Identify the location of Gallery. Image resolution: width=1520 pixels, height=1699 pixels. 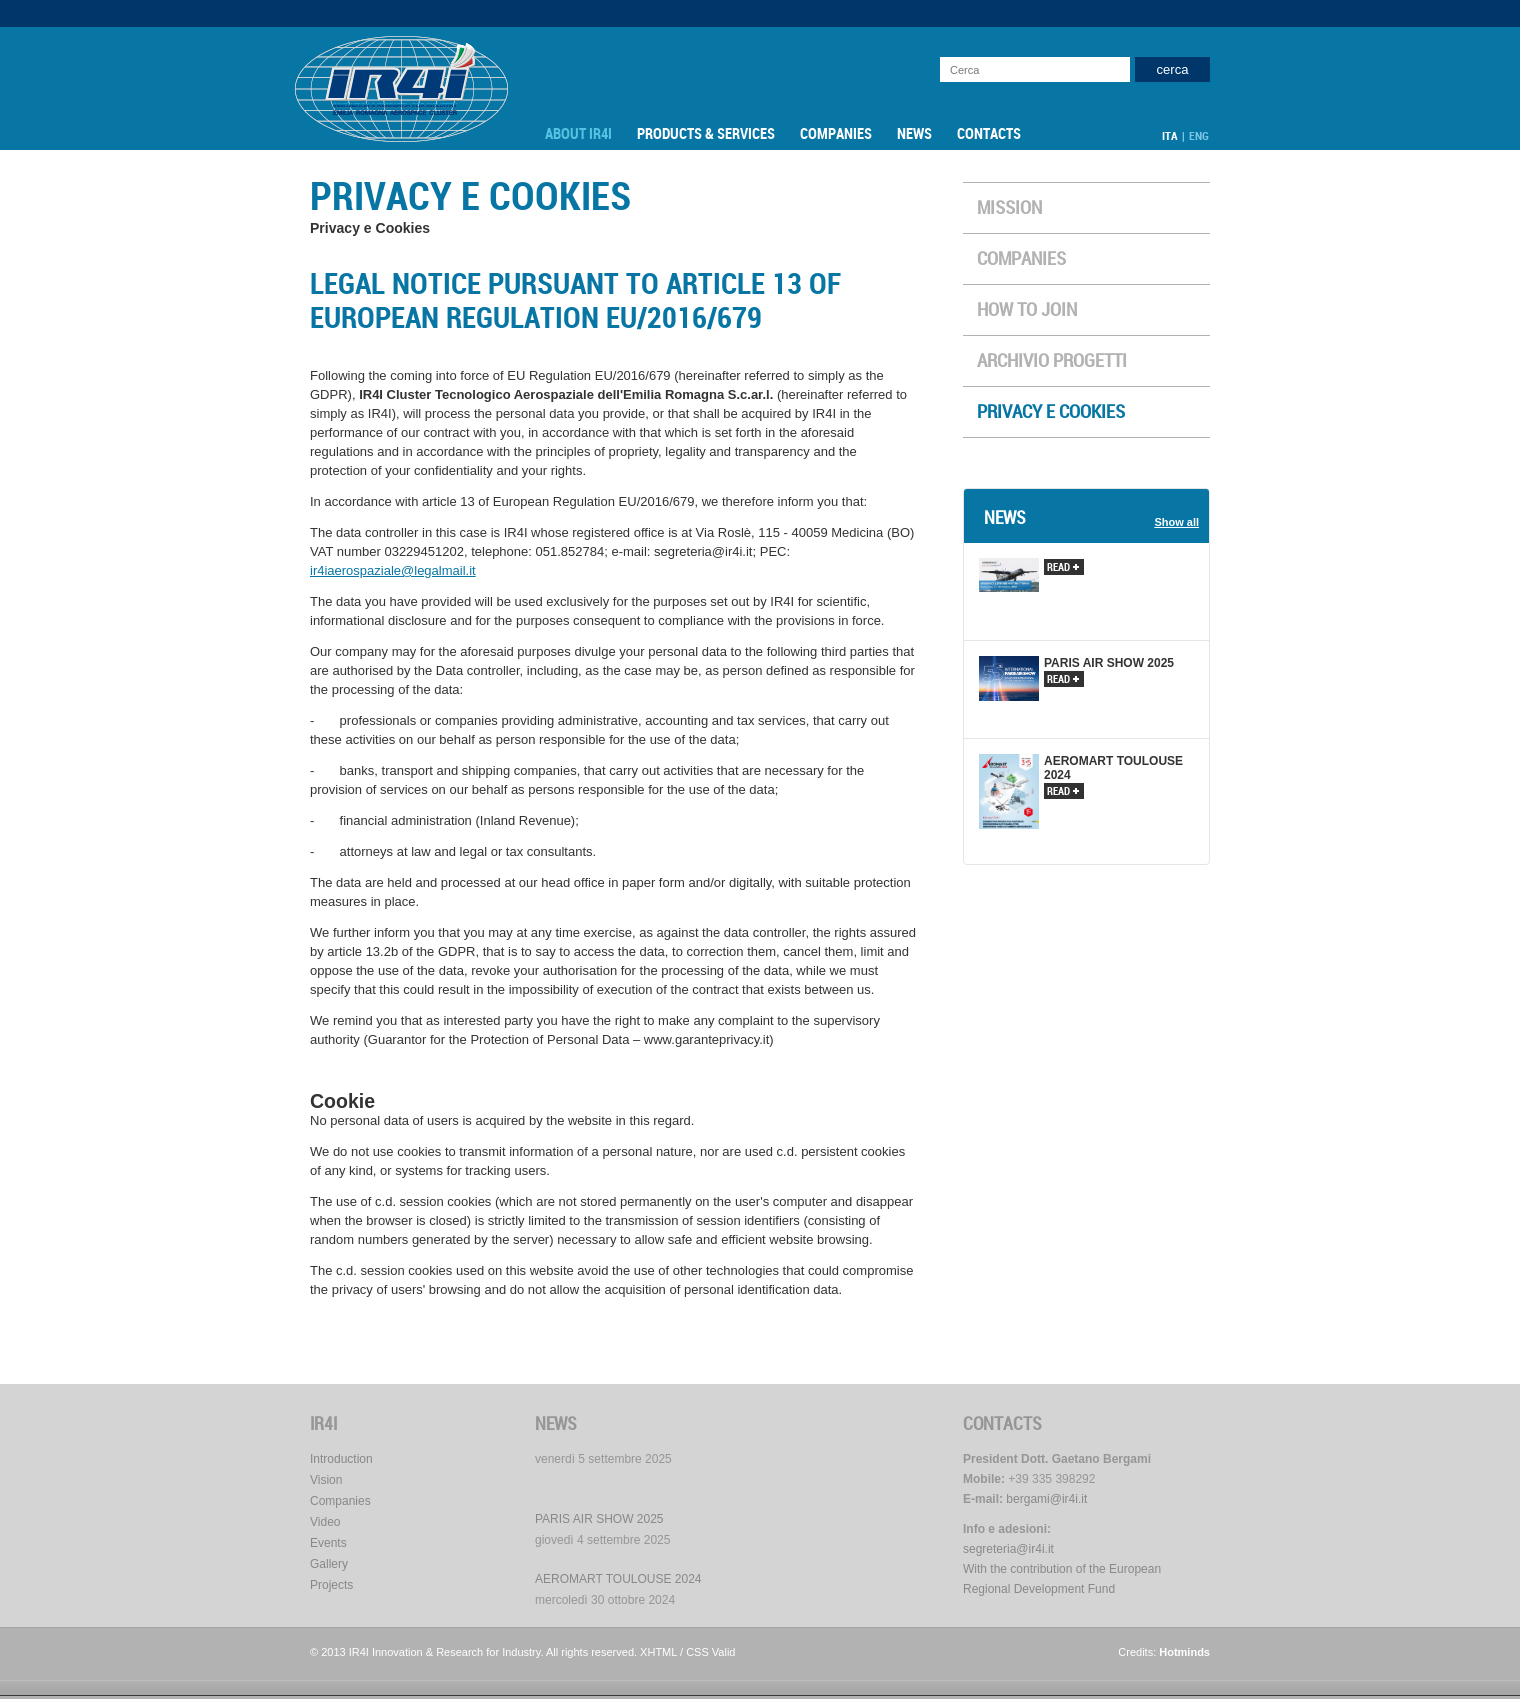
(329, 1564).